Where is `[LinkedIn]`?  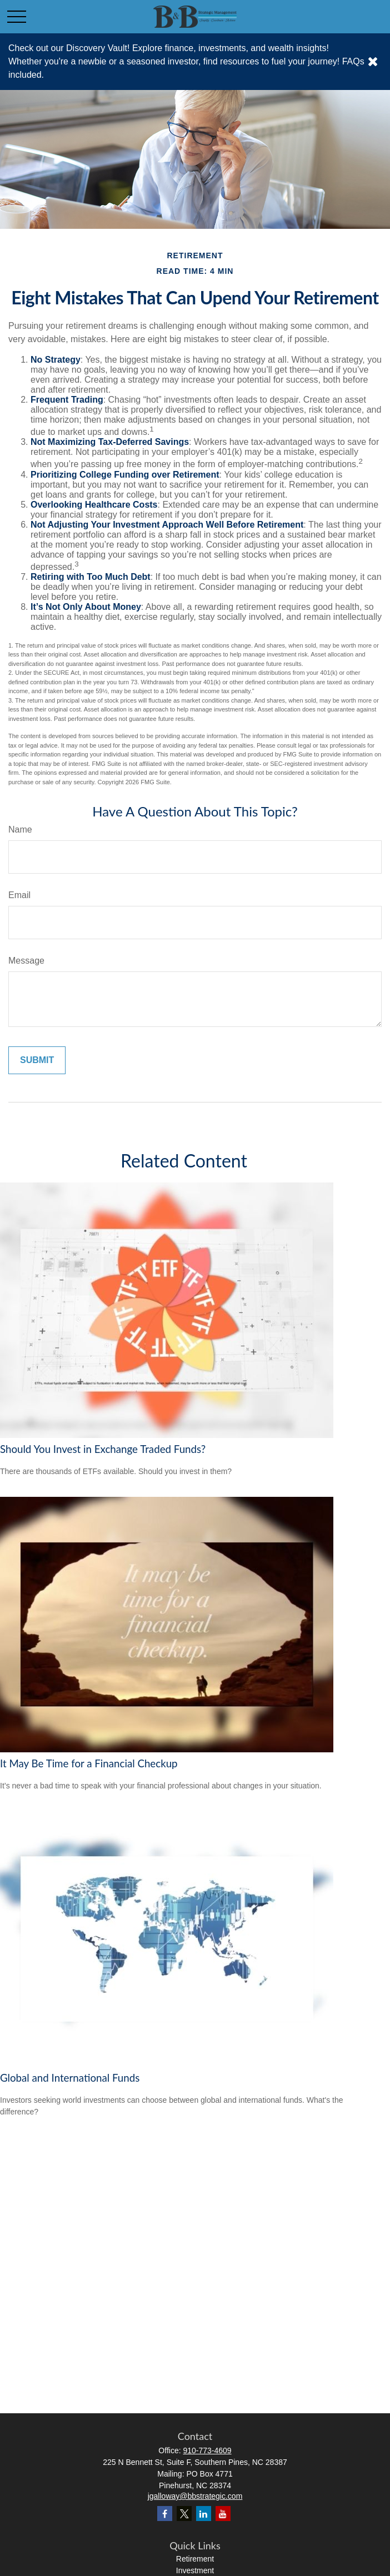 [LinkedIn] is located at coordinates (203, 2513).